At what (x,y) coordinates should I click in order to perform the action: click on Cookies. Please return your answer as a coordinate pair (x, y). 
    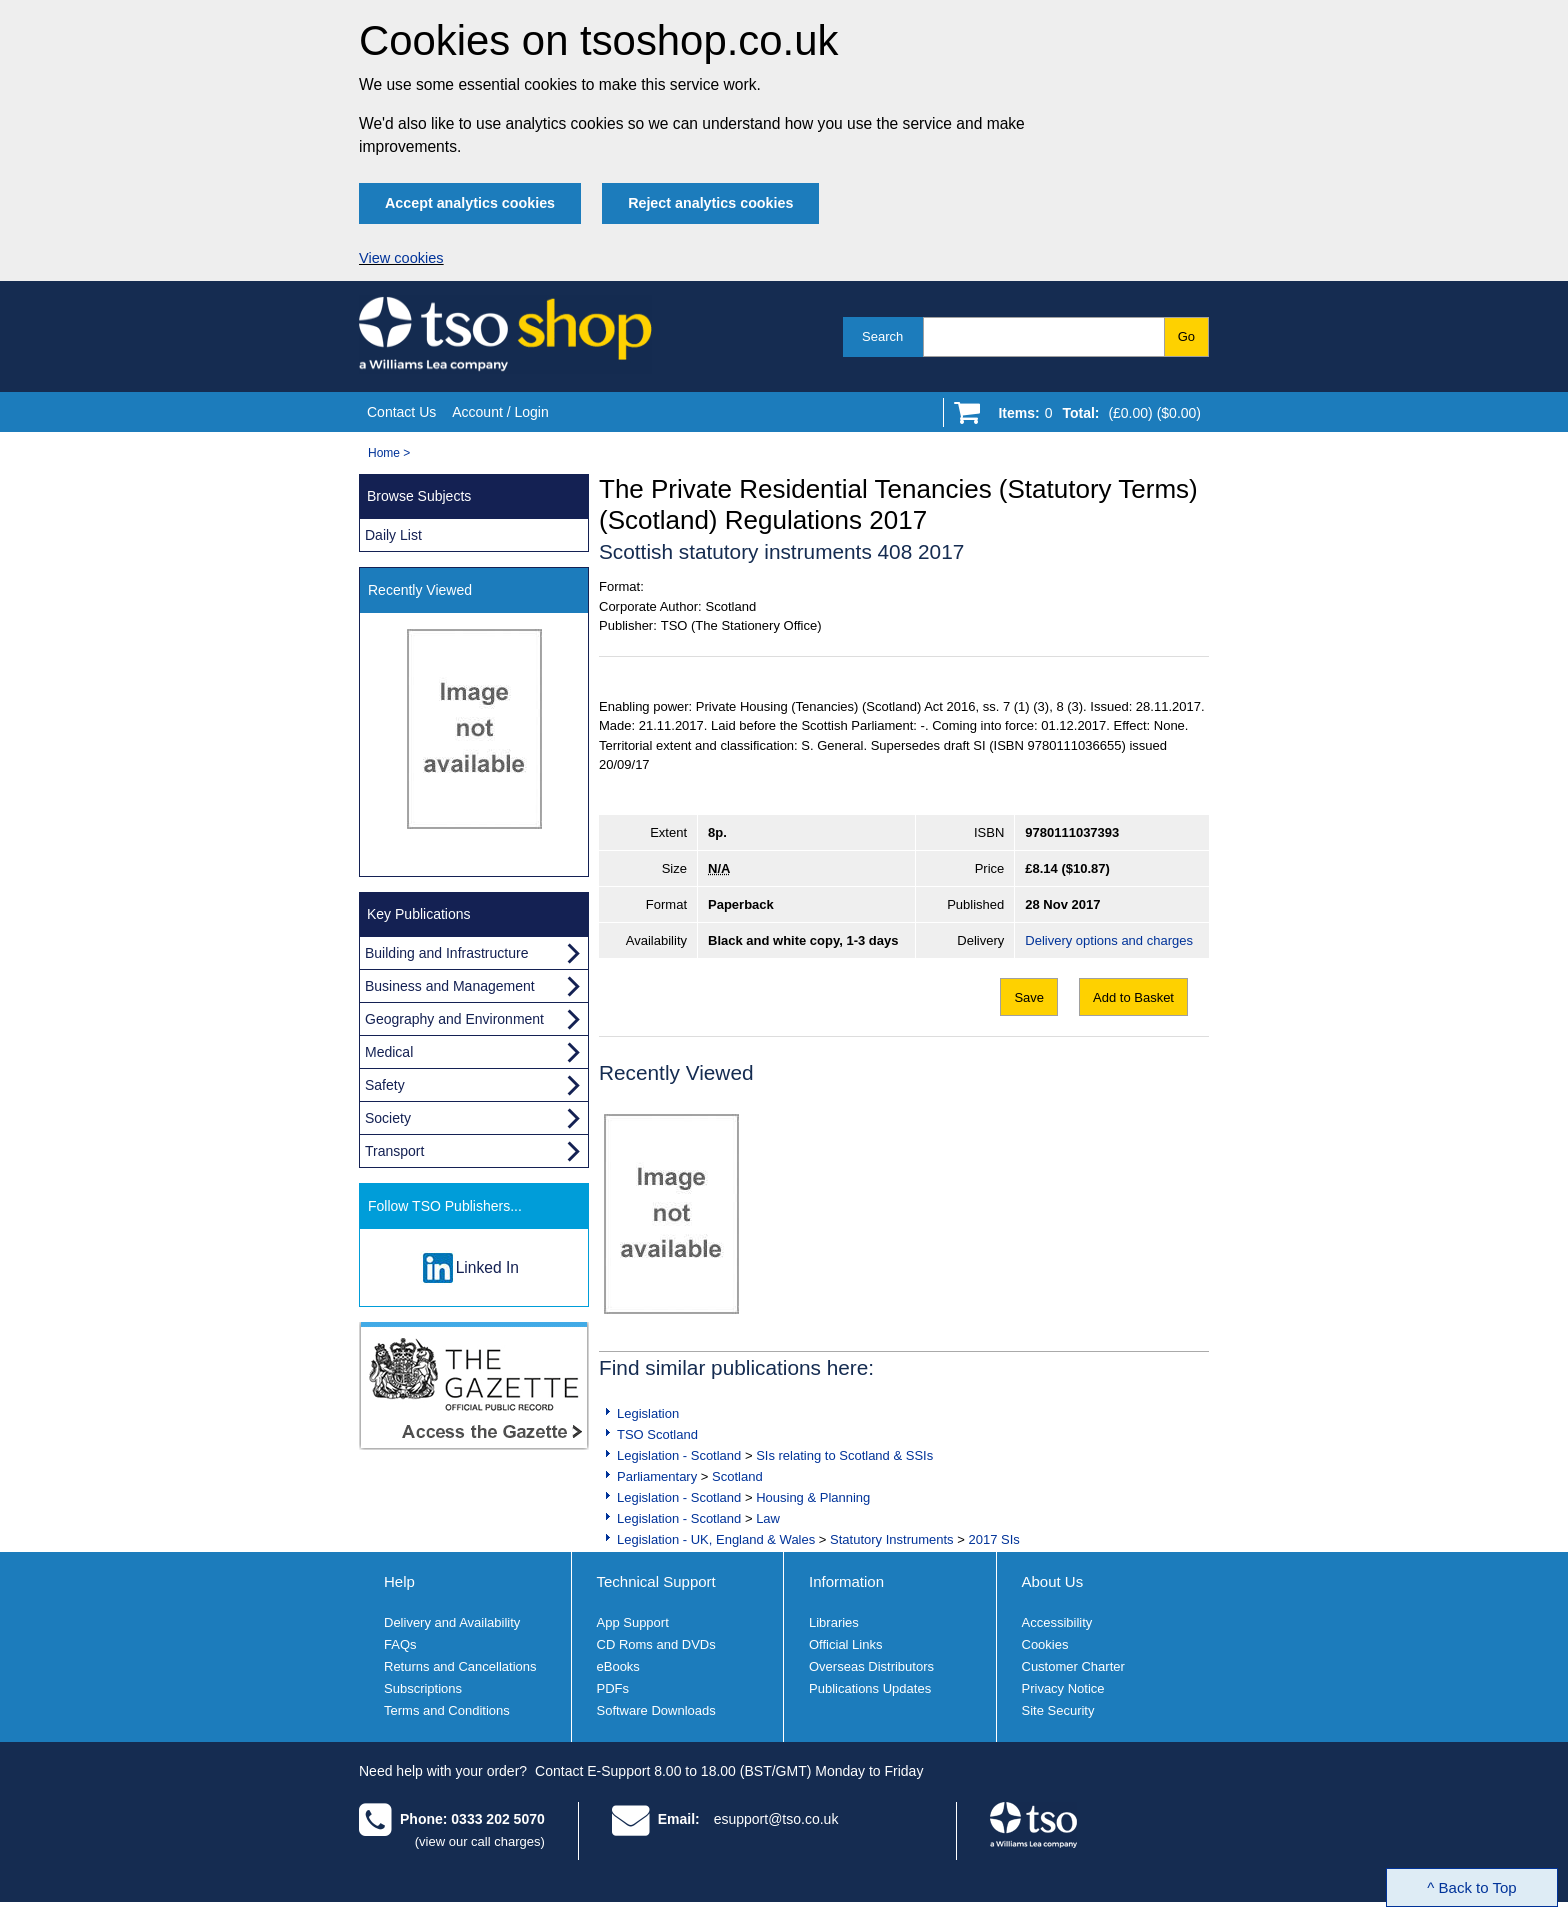
    Looking at the image, I should click on (1045, 1644).